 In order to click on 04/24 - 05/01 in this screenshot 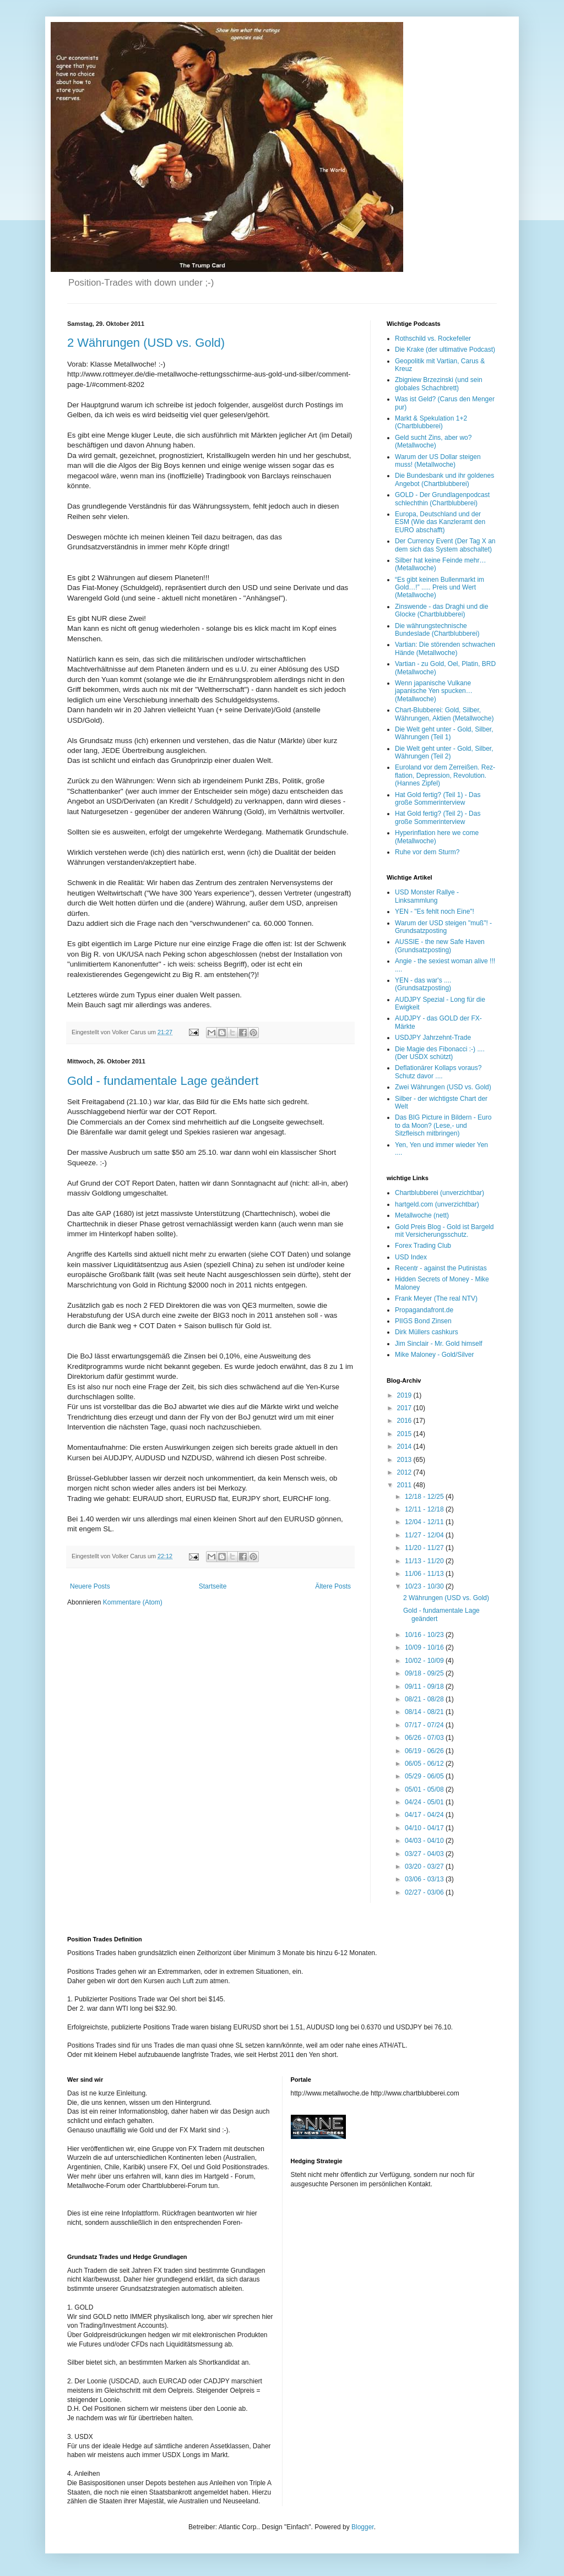, I will do `click(425, 1802)`.